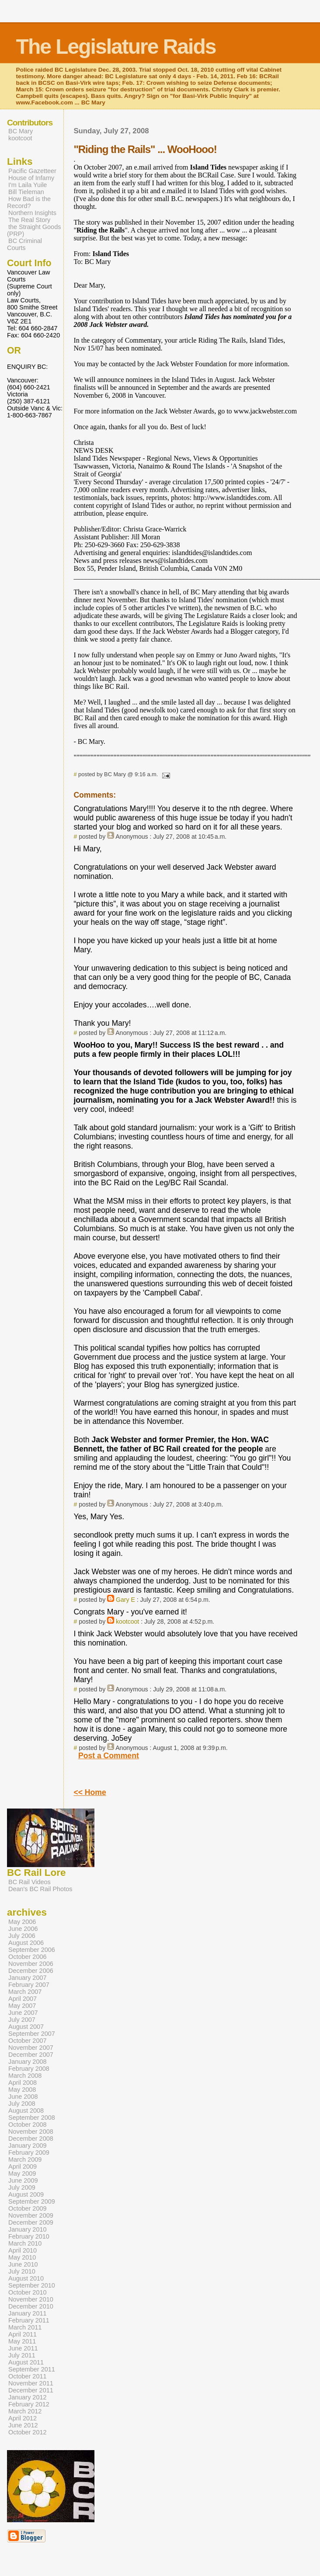  What do you see at coordinates (26, 2110) in the screenshot?
I see `August 2008` at bounding box center [26, 2110].